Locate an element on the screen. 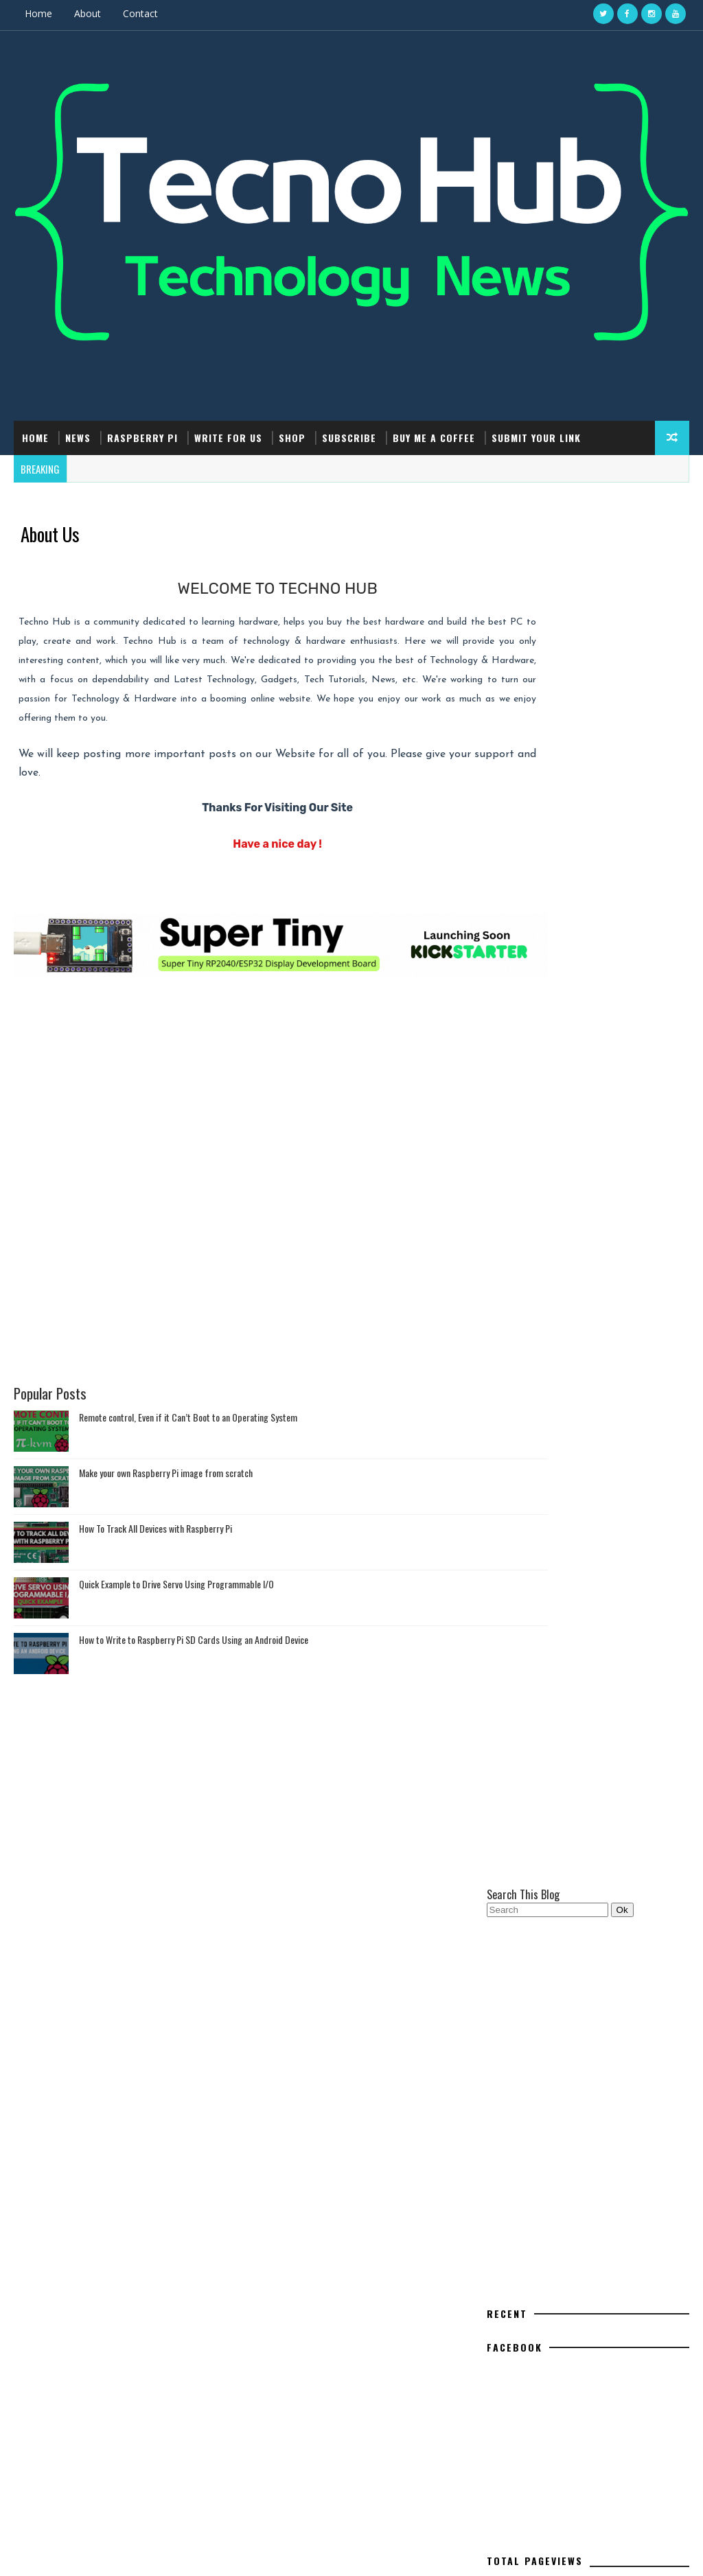 The height and width of the screenshot is (2576, 703). Submit Your Link is located at coordinates (536, 435).